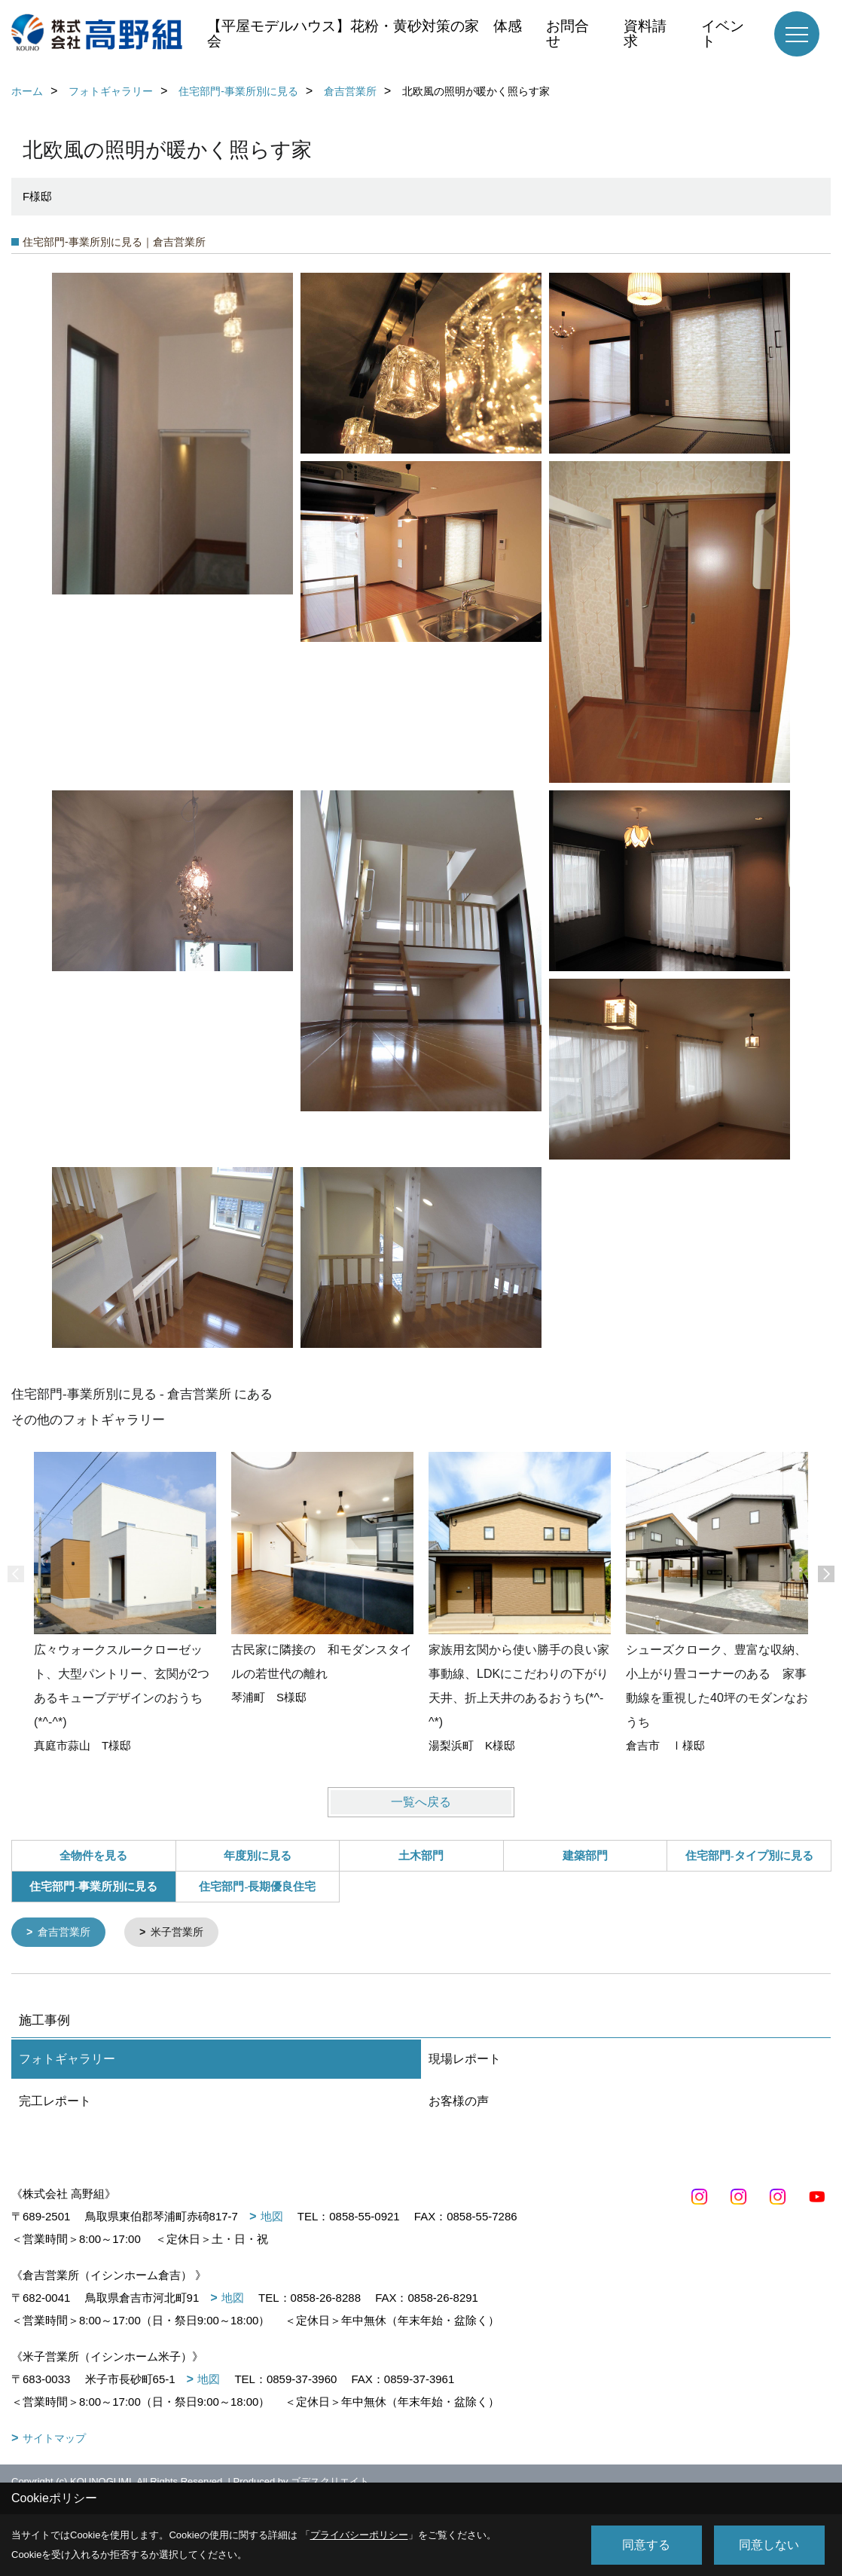 Image resolution: width=842 pixels, height=2576 pixels. Describe the element at coordinates (722, 33) in the screenshot. I see `イベント` at that location.